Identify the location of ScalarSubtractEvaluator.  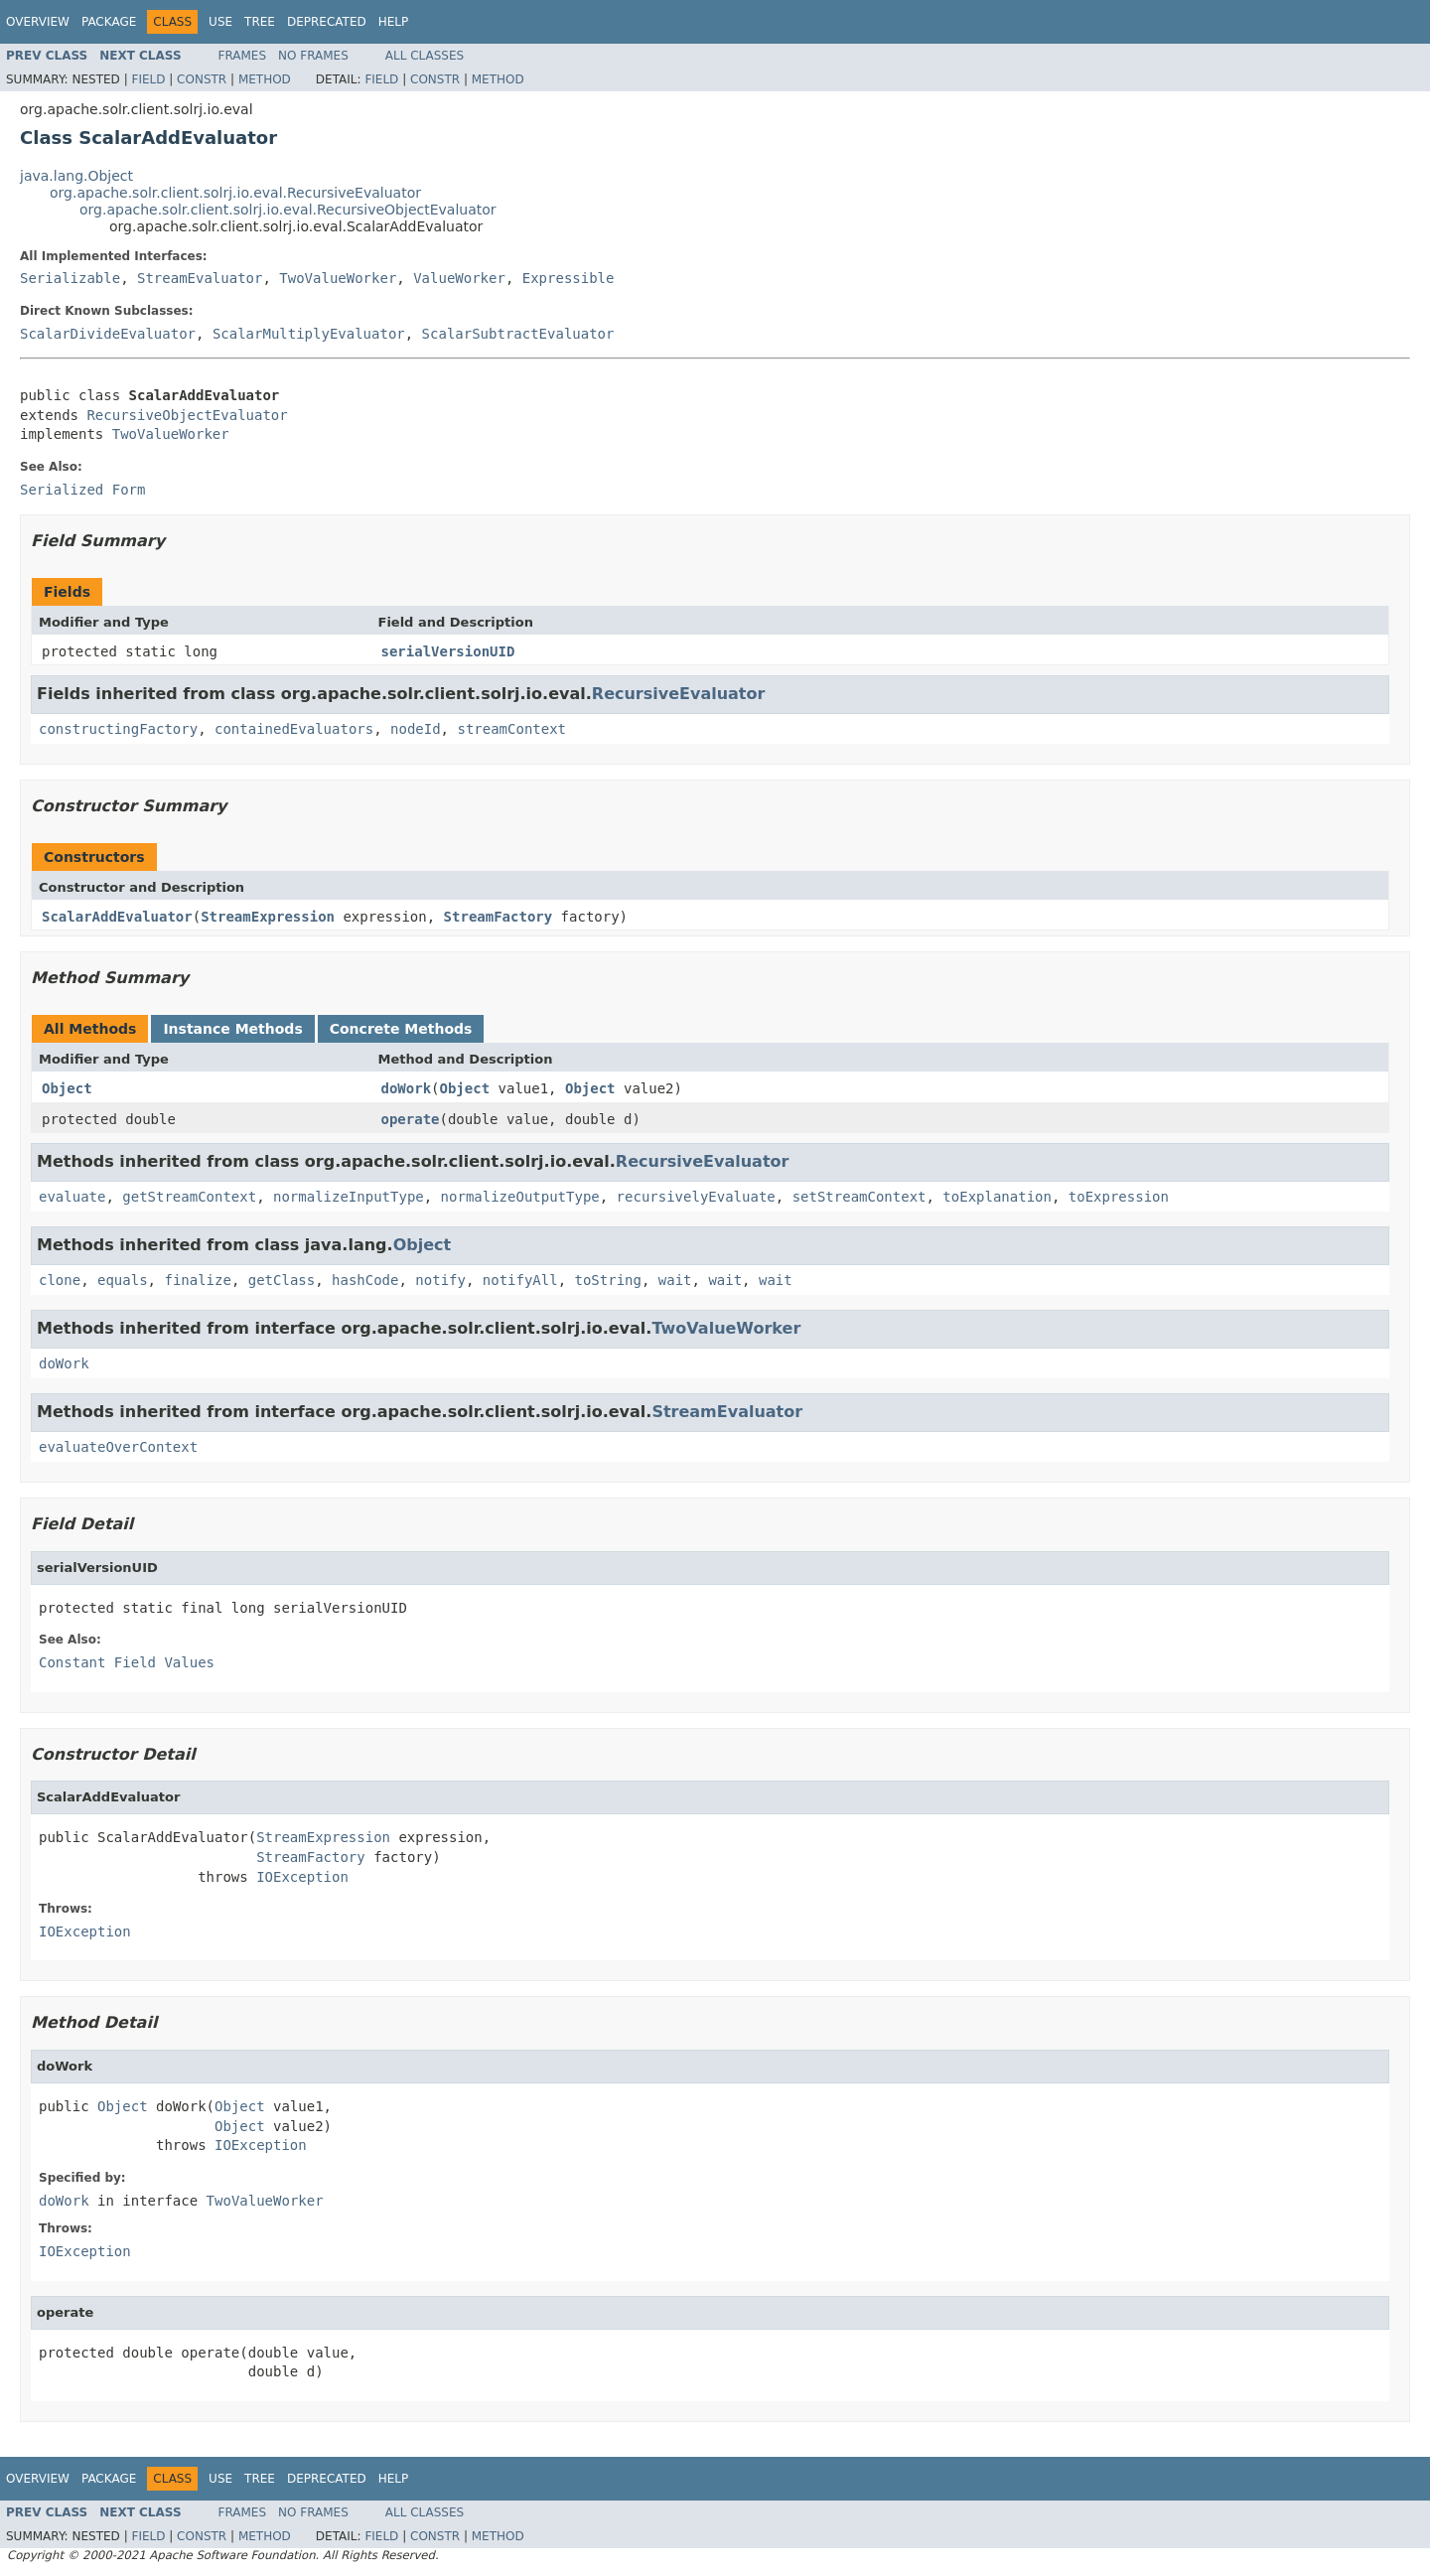
(518, 334).